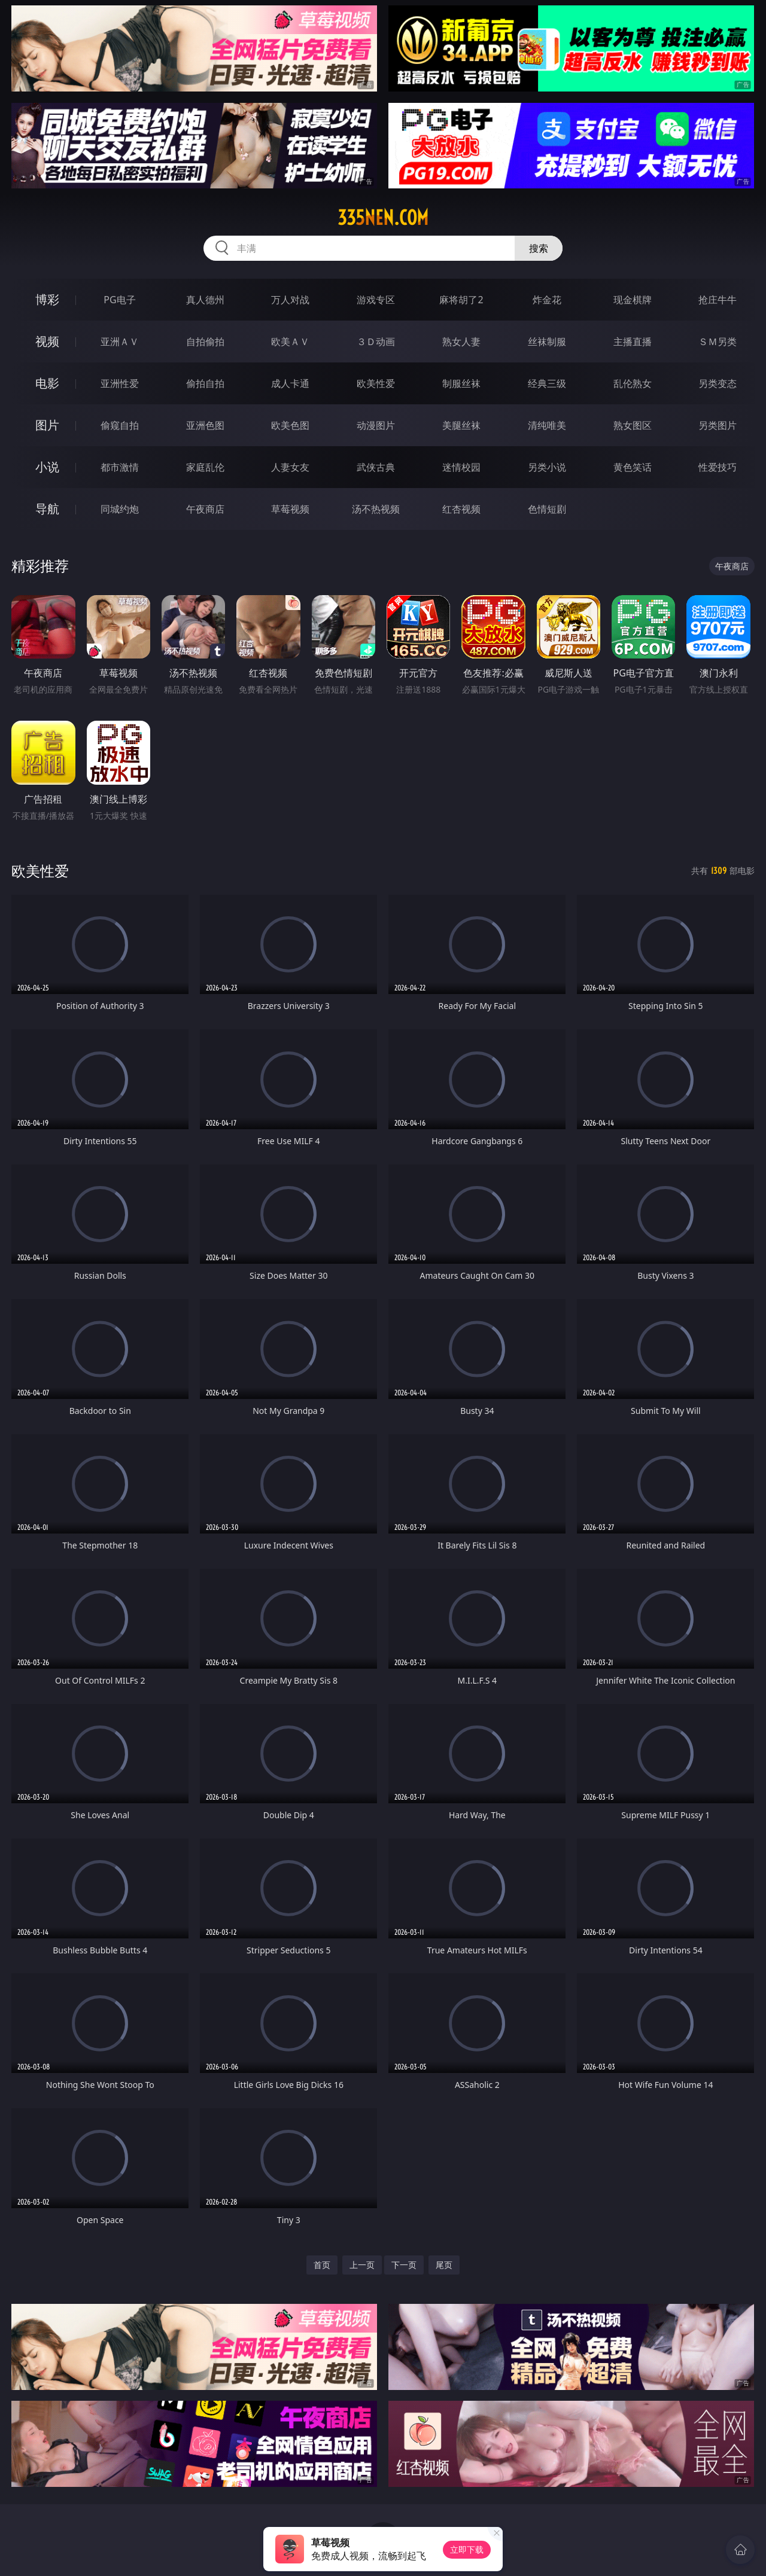 The height and width of the screenshot is (2576, 766). What do you see at coordinates (205, 509) in the screenshot?
I see `午夜商店` at bounding box center [205, 509].